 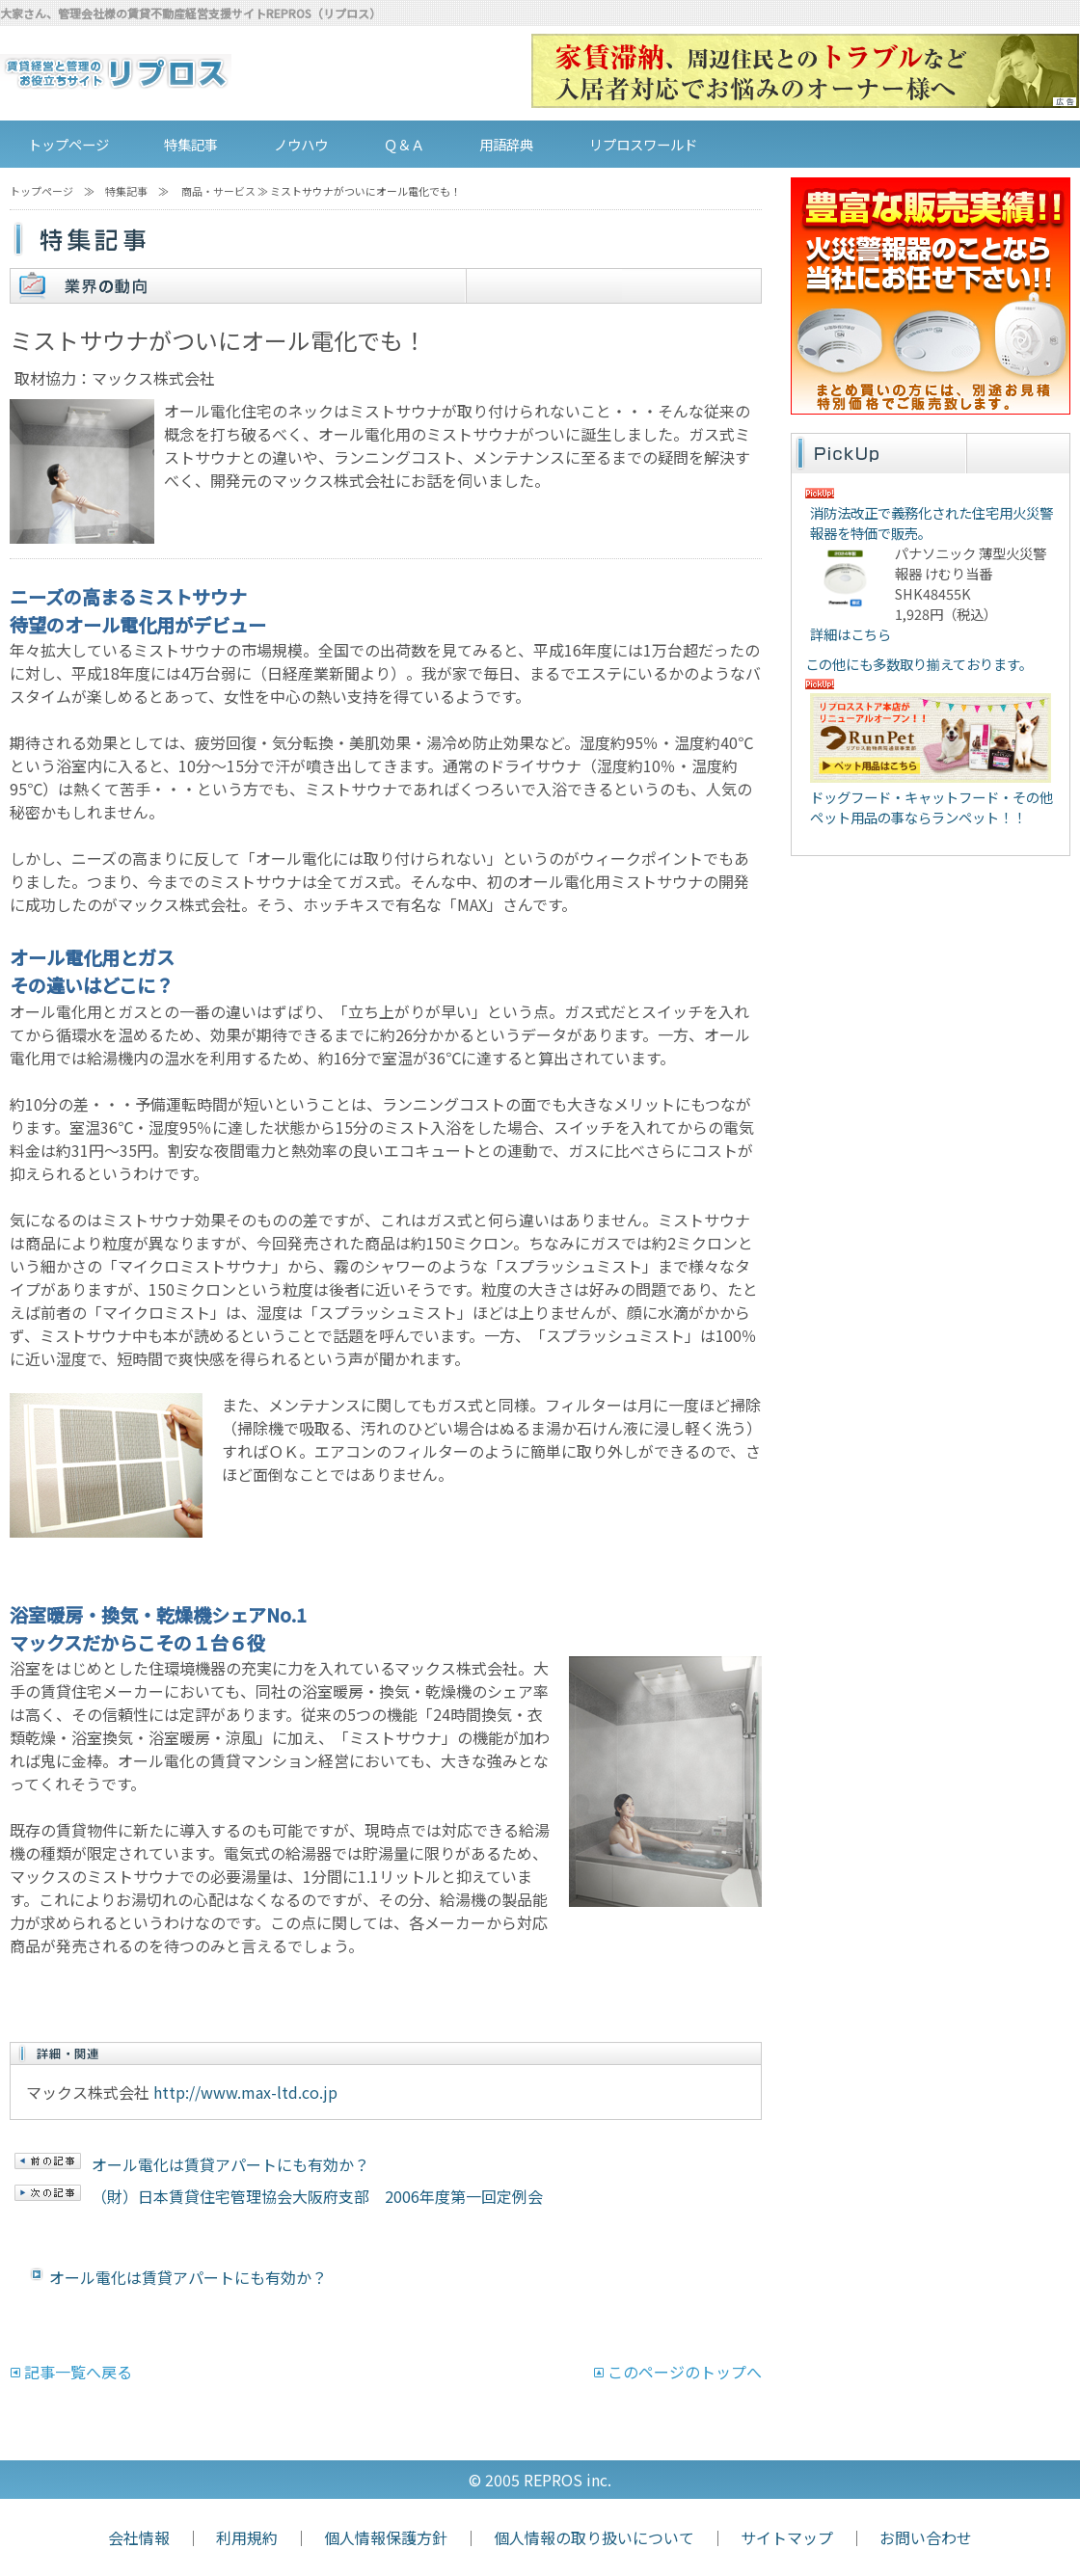 What do you see at coordinates (404, 144) in the screenshot?
I see `Ｑ＆Ａ` at bounding box center [404, 144].